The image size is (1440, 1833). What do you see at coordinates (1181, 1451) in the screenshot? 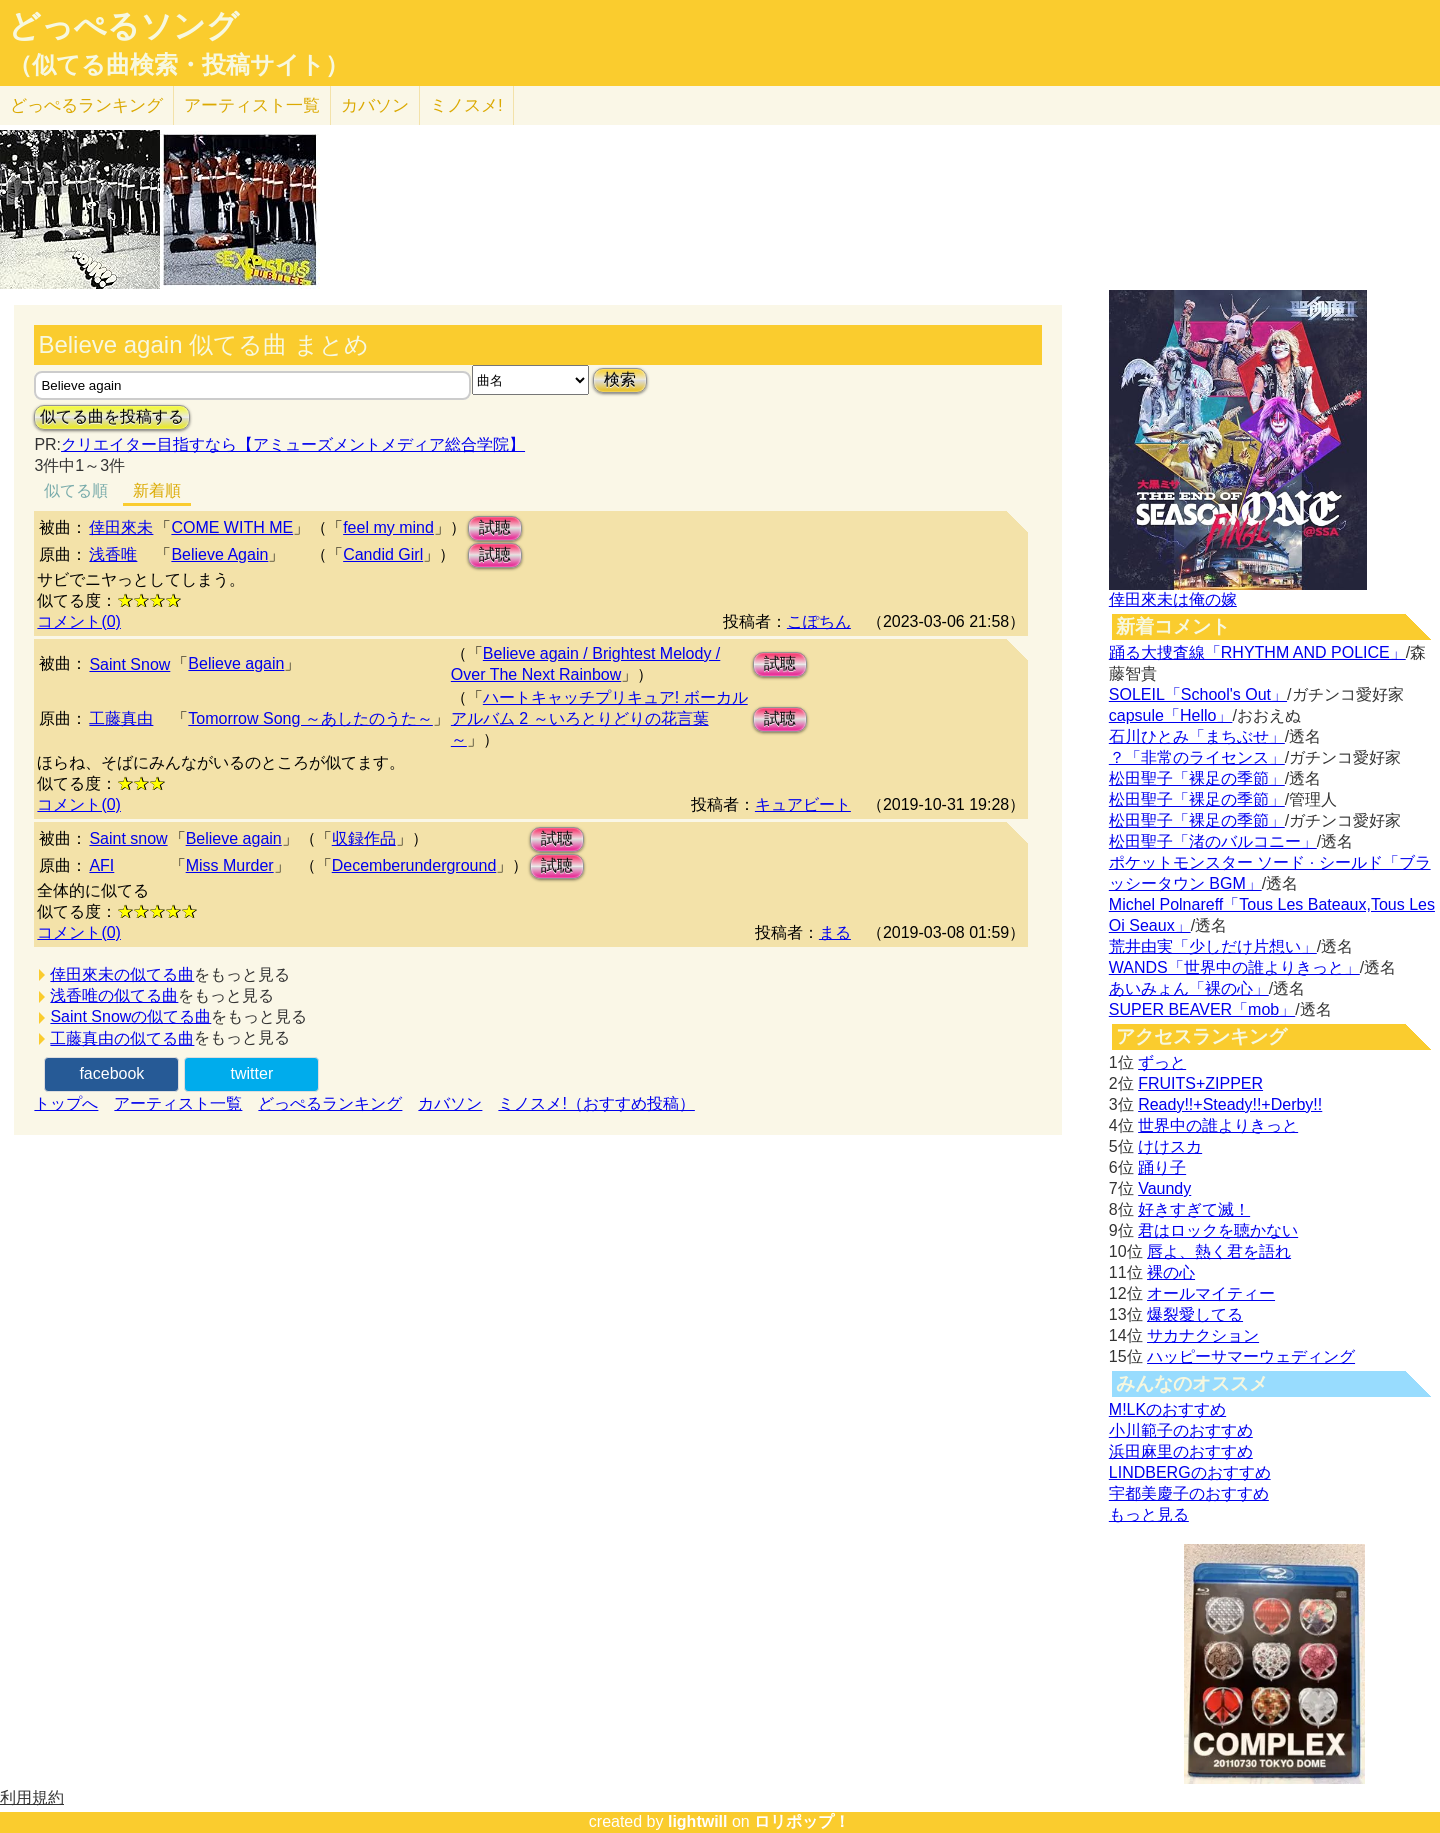
I see `浜田麻里のおすすめ` at bounding box center [1181, 1451].